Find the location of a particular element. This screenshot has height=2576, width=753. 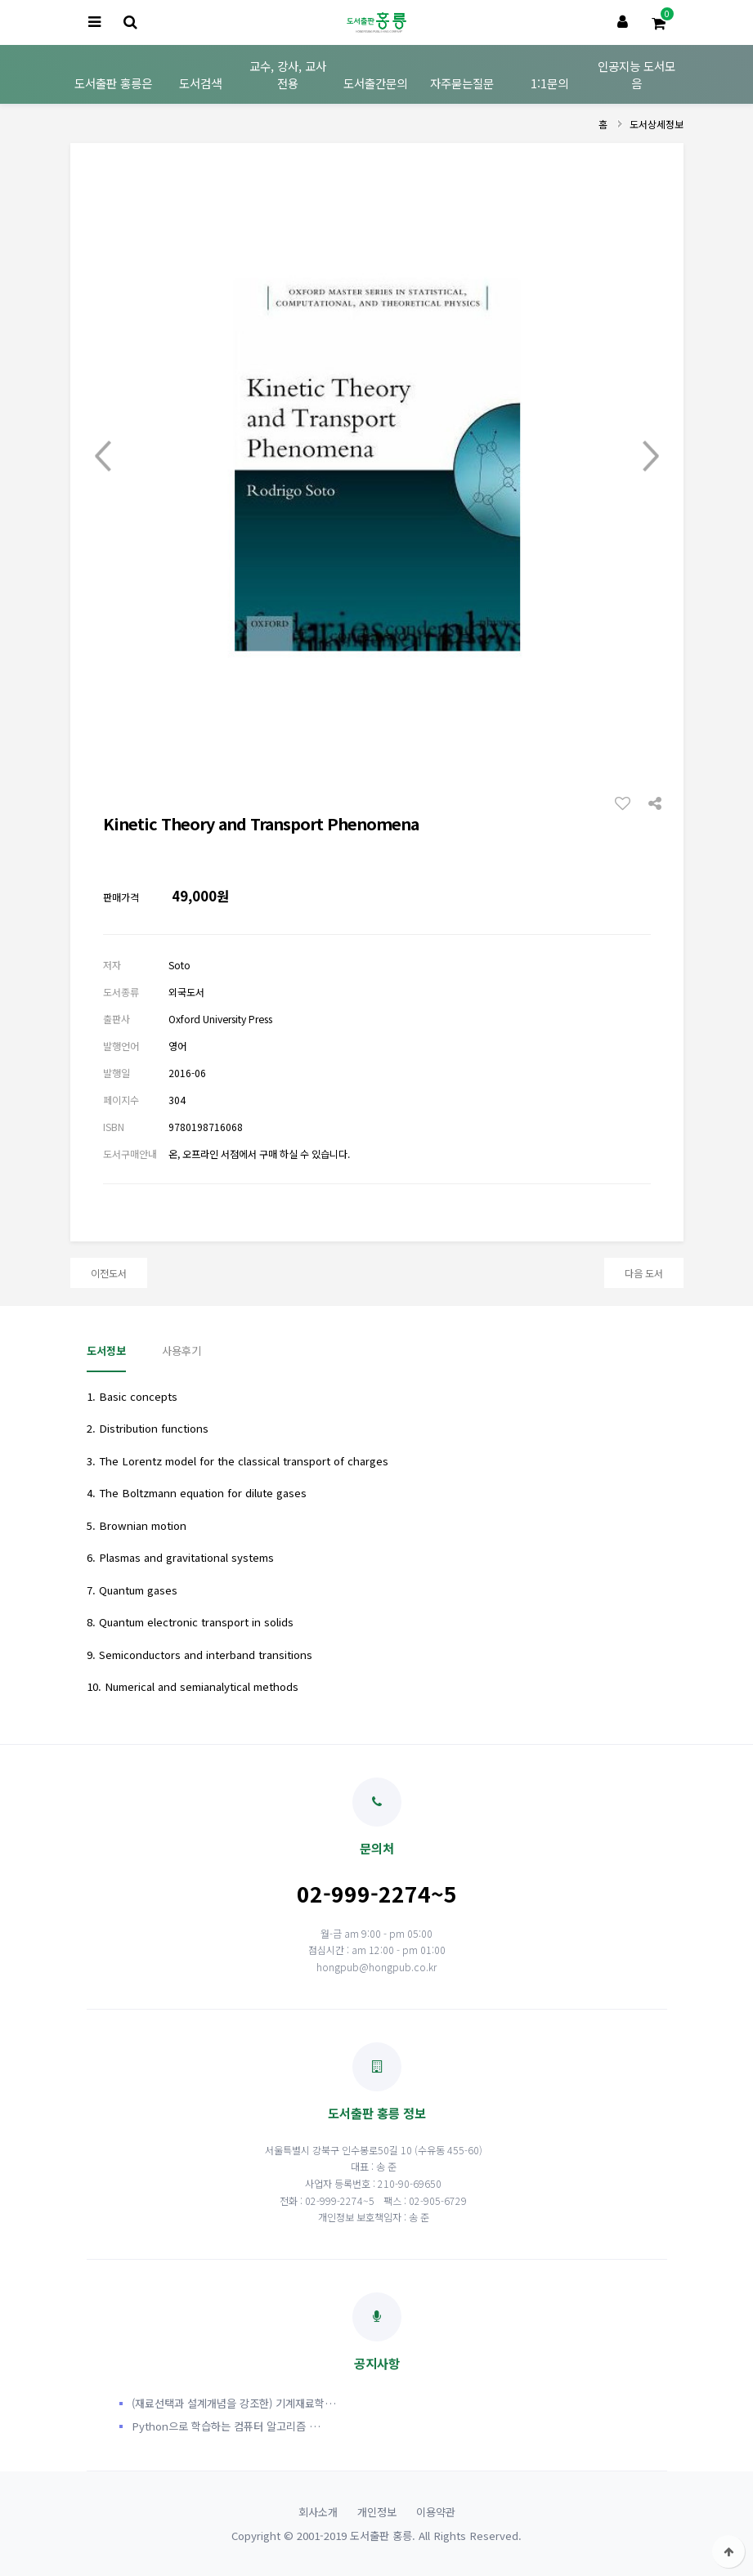

도서출판 홍릉은 is located at coordinates (113, 83).